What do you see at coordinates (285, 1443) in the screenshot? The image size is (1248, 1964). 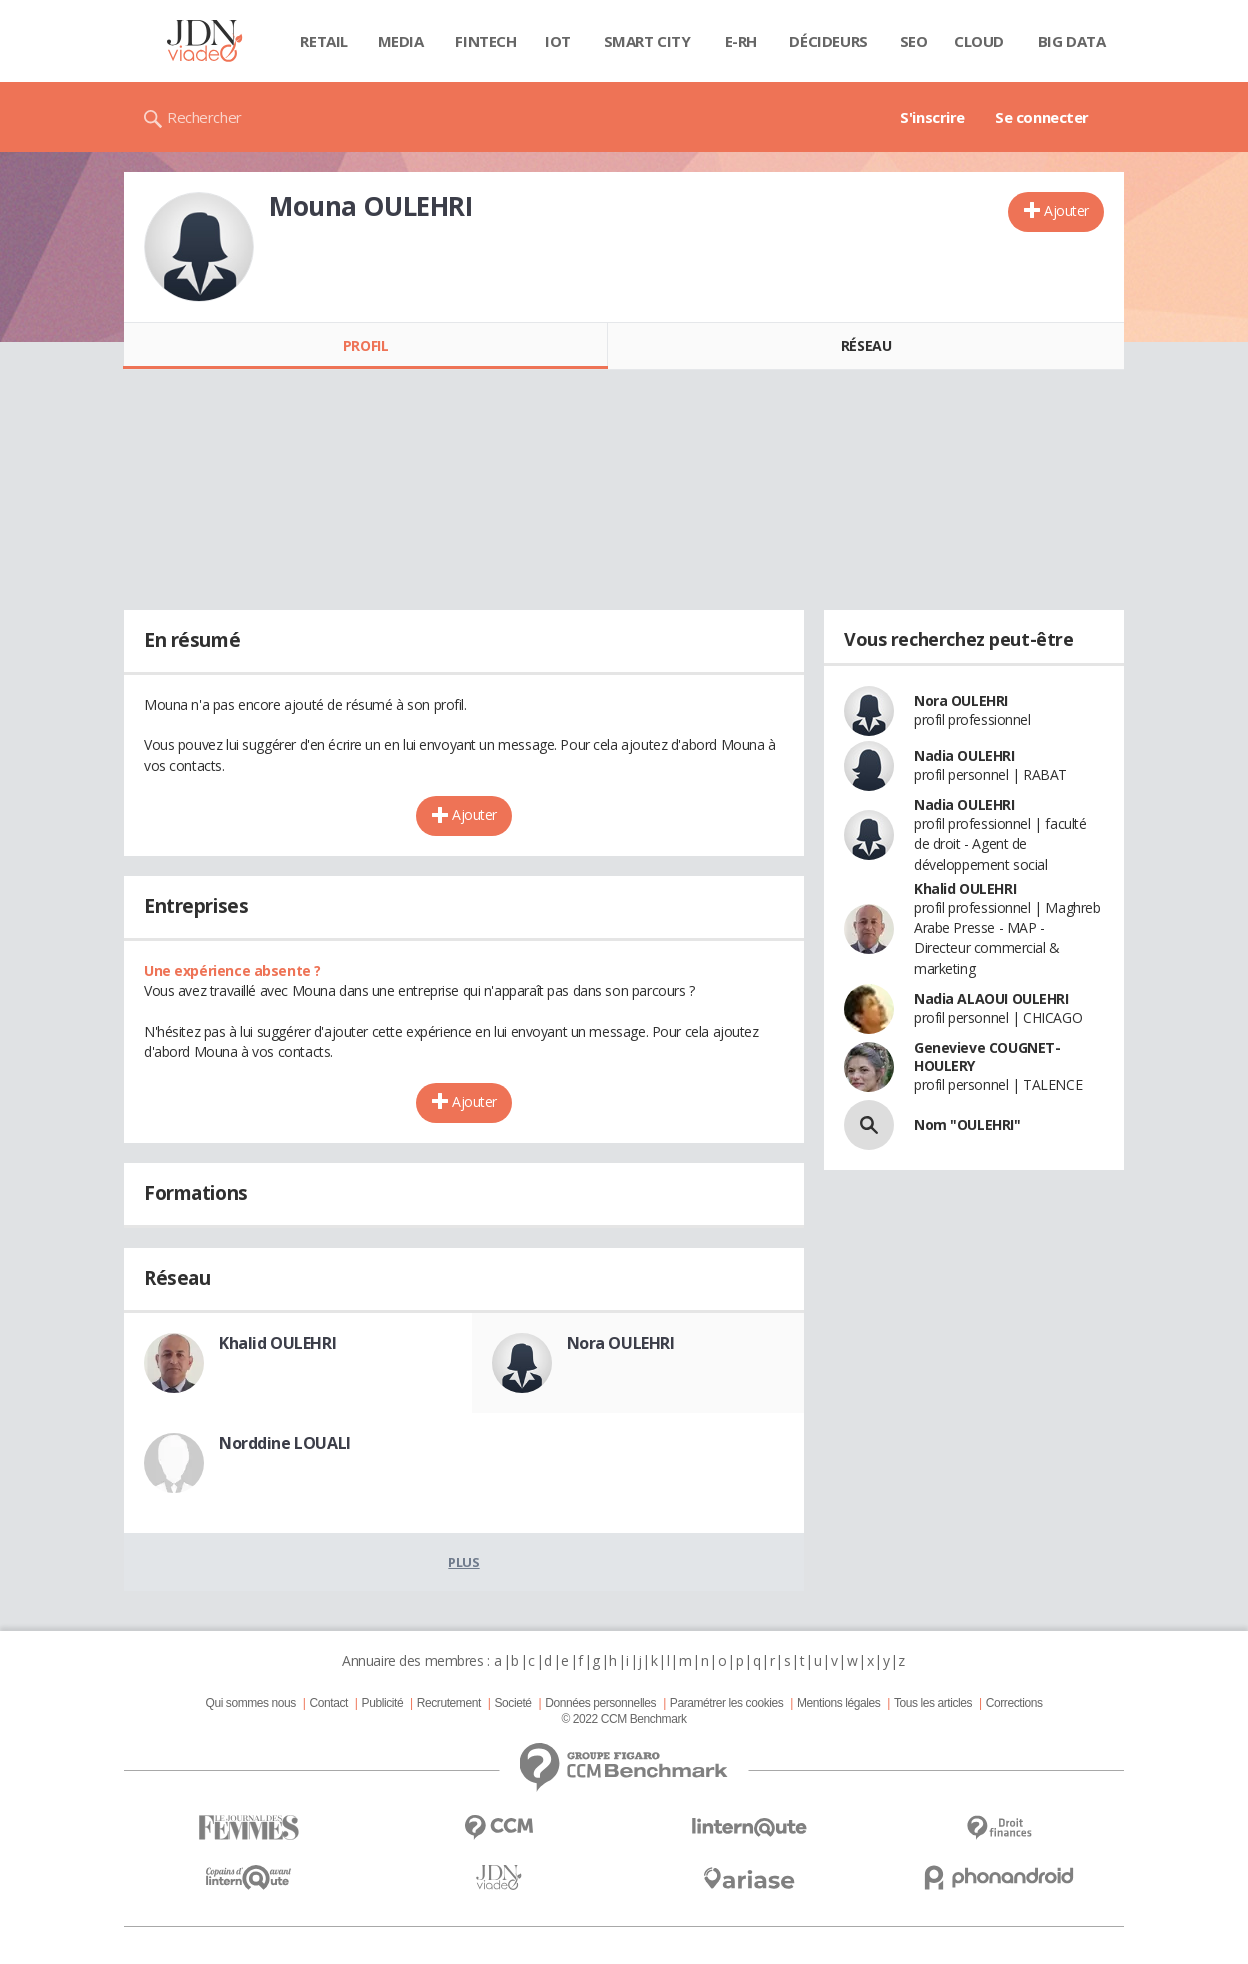 I see `Norddine LOUALI` at bounding box center [285, 1443].